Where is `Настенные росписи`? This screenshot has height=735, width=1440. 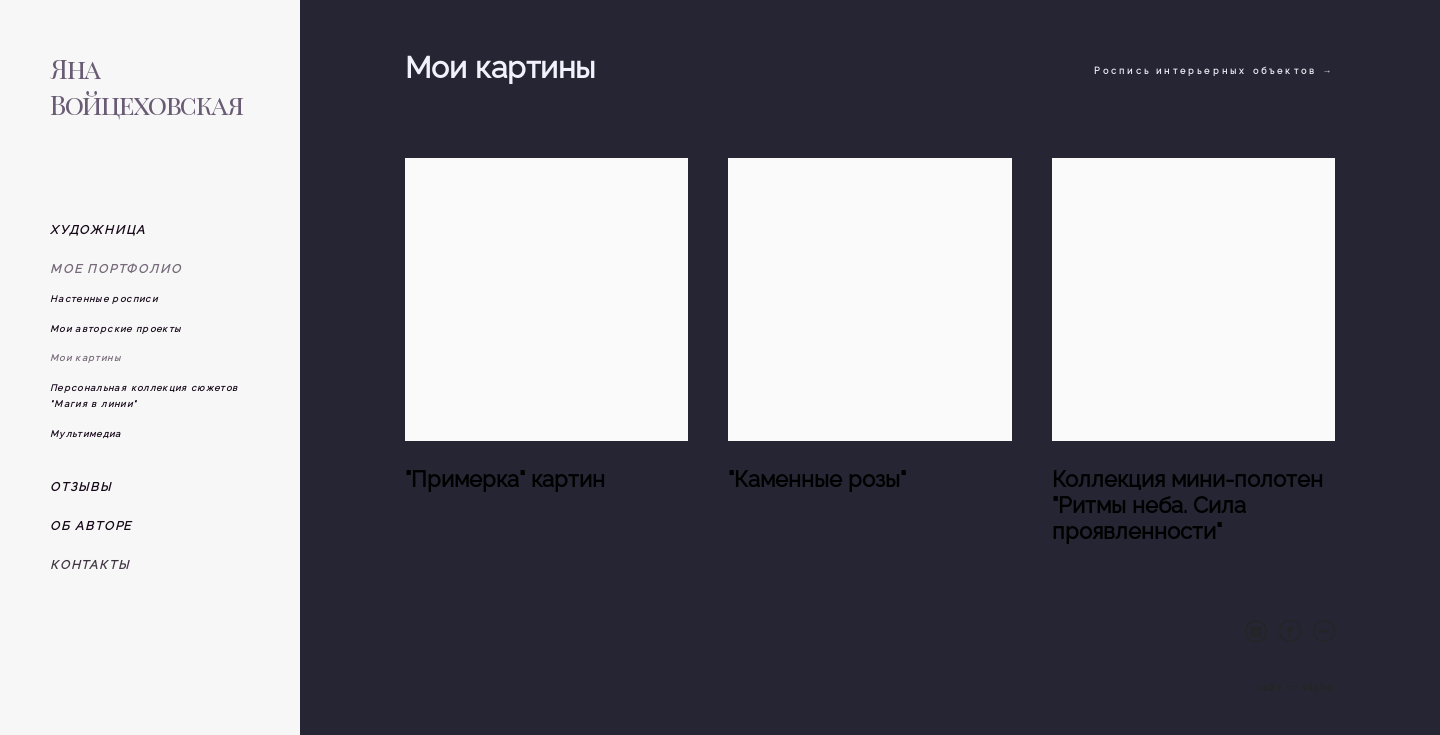
Настенные росписи is located at coordinates (104, 299).